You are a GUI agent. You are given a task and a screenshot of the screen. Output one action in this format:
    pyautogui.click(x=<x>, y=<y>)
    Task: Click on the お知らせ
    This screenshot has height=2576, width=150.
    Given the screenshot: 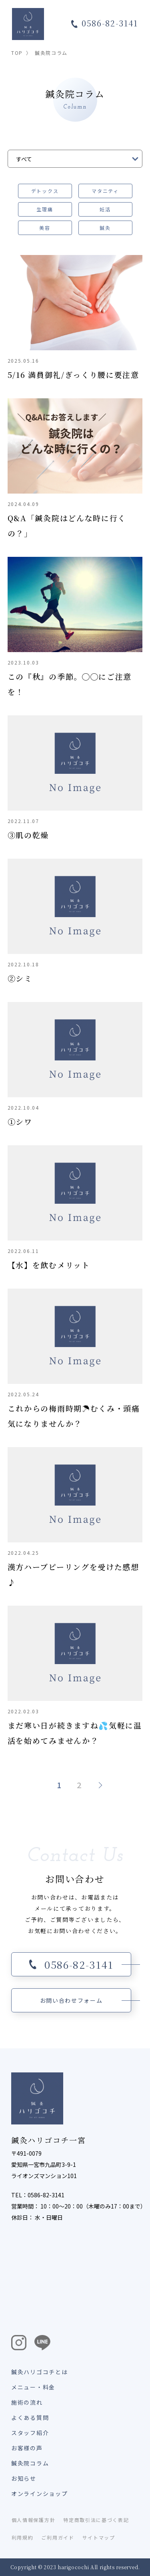 What is the action you would take?
    pyautogui.click(x=23, y=2478)
    